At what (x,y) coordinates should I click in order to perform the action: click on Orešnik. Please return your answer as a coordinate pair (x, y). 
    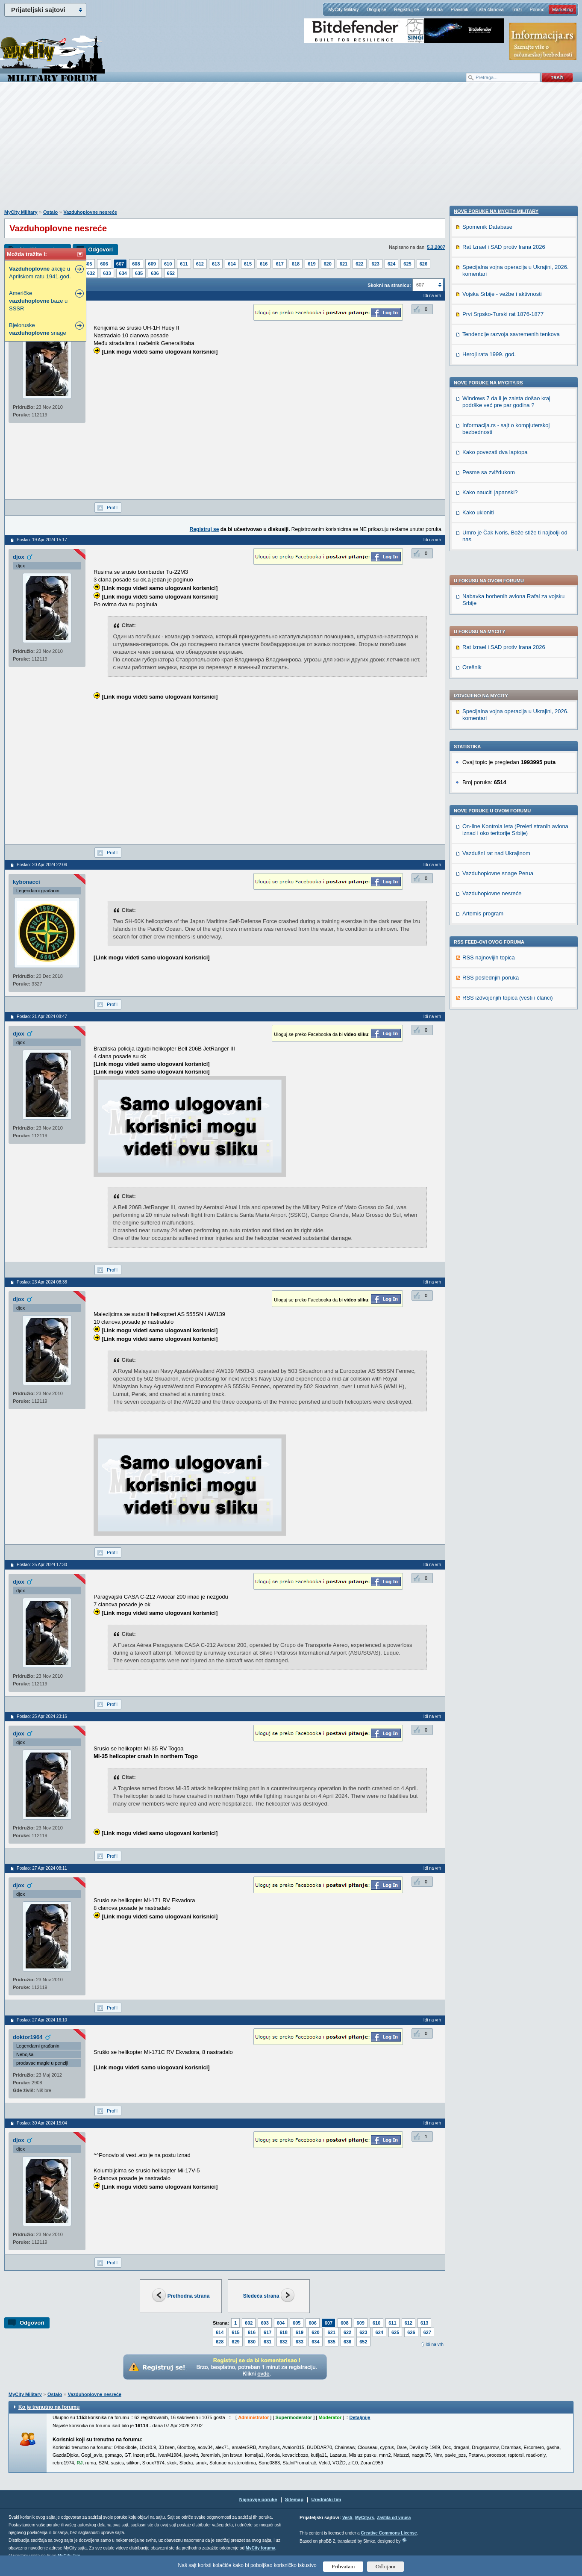
    Looking at the image, I should click on (472, 428).